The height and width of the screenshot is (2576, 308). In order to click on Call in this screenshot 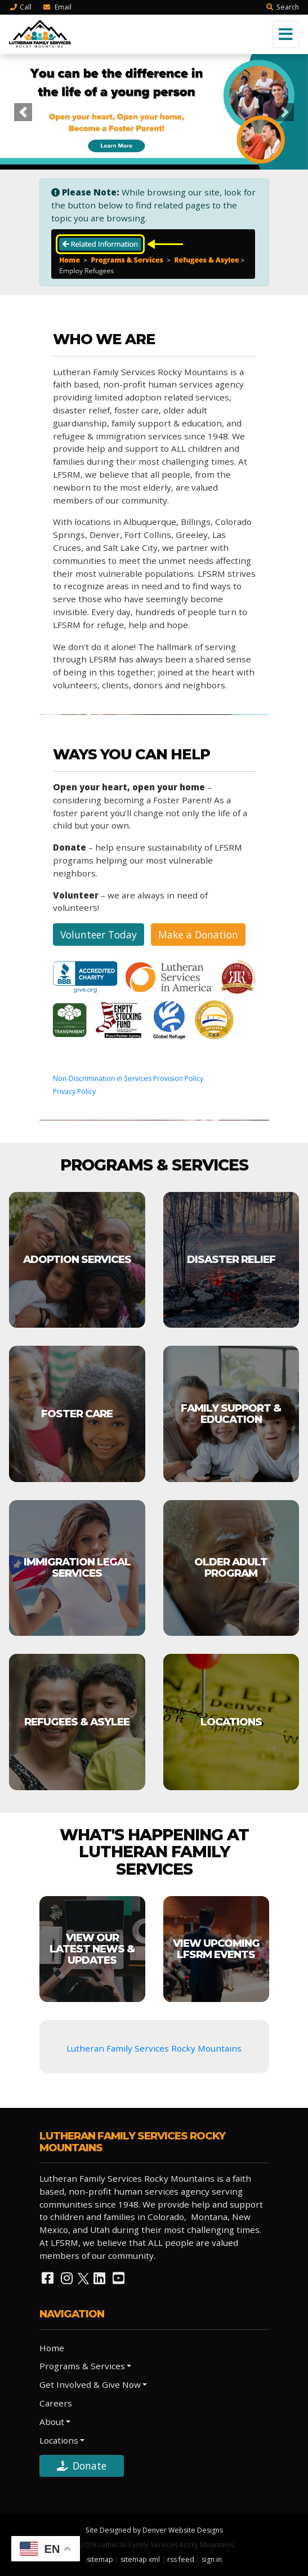, I will do `click(20, 7)`.